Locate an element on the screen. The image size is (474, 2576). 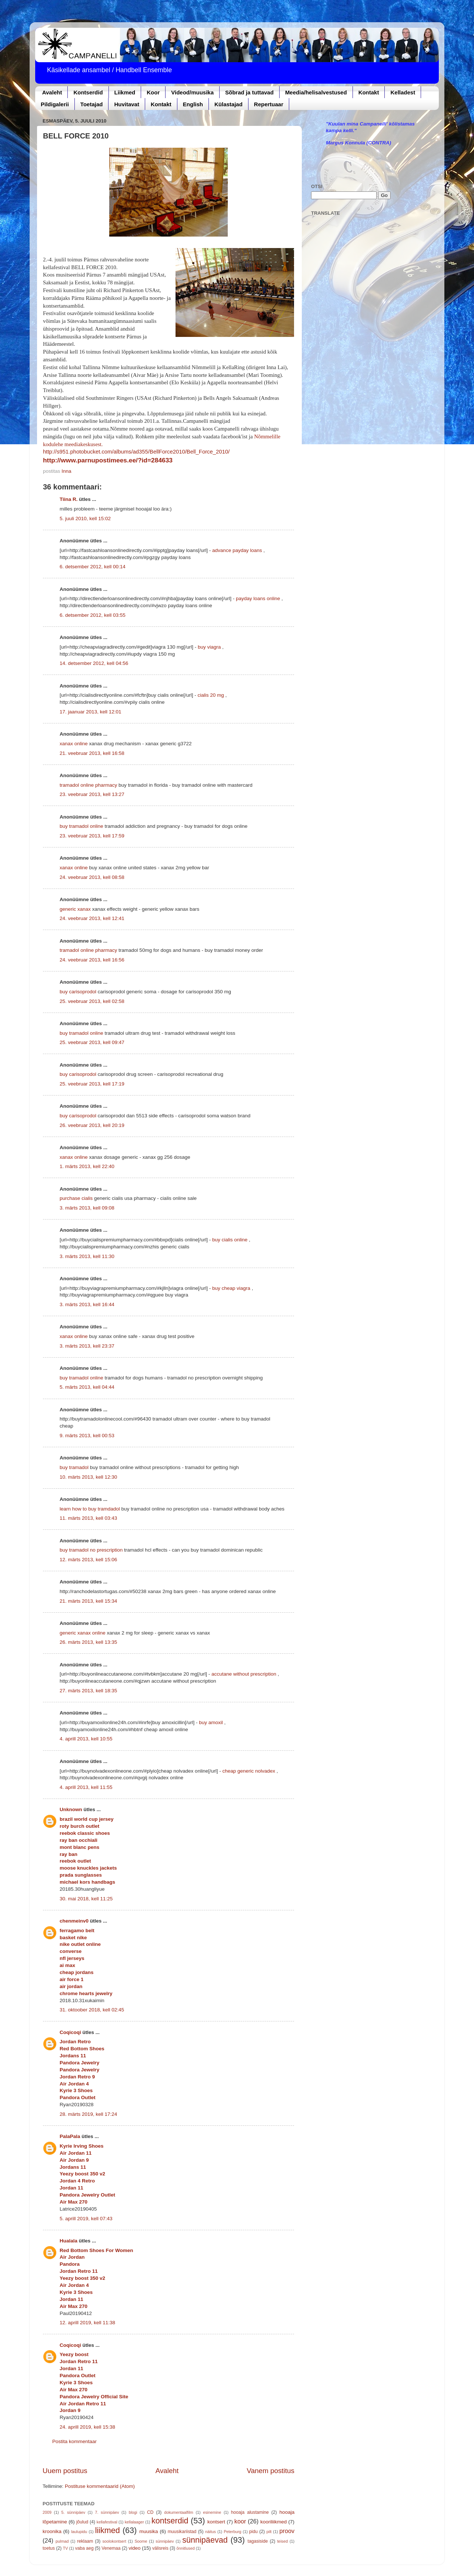
24. veebruar 2013, kell 12:41 is located at coordinates (92, 918).